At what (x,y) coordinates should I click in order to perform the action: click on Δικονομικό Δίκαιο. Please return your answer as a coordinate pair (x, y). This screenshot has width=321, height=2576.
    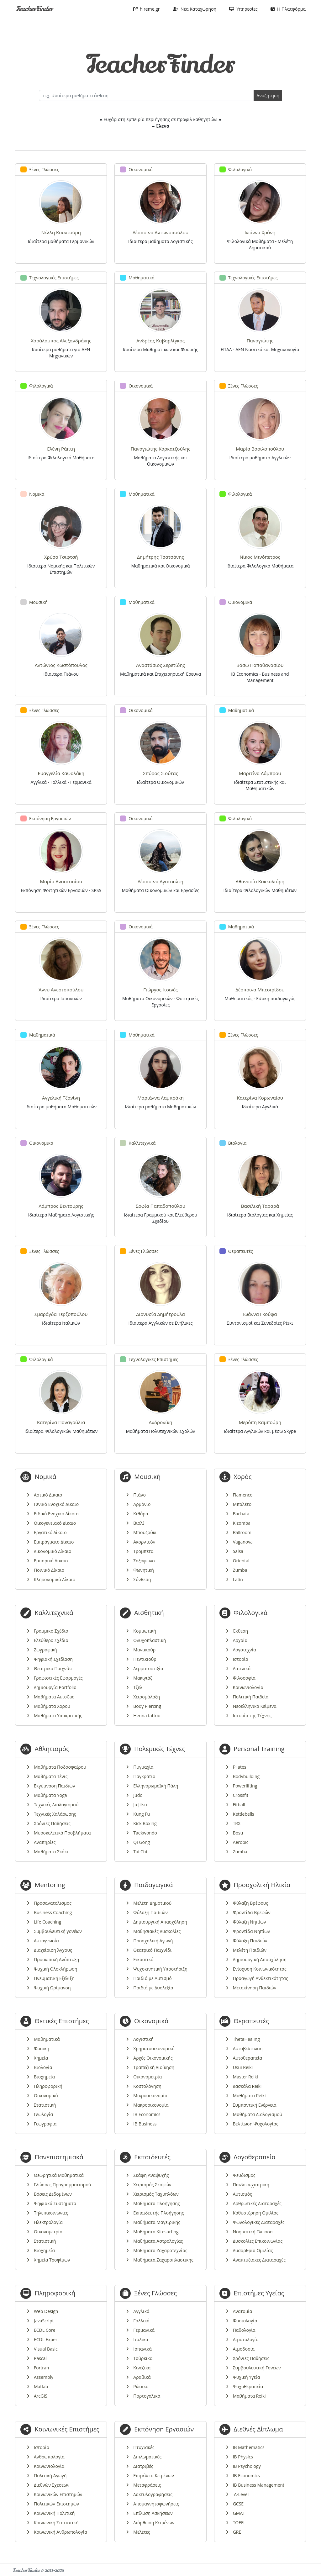
    Looking at the image, I should click on (52, 1551).